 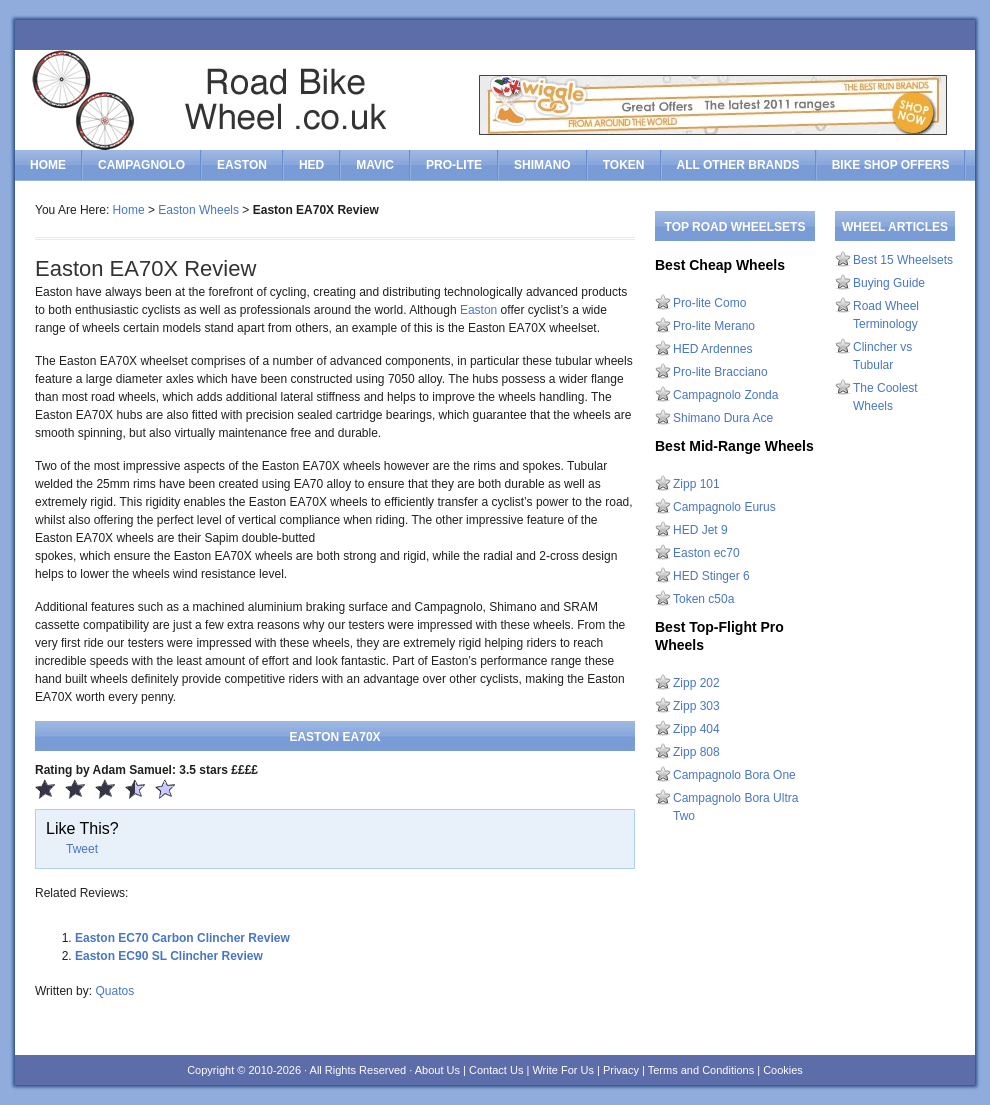 What do you see at coordinates (725, 395) in the screenshot?
I see `Campagnolo Zonda` at bounding box center [725, 395].